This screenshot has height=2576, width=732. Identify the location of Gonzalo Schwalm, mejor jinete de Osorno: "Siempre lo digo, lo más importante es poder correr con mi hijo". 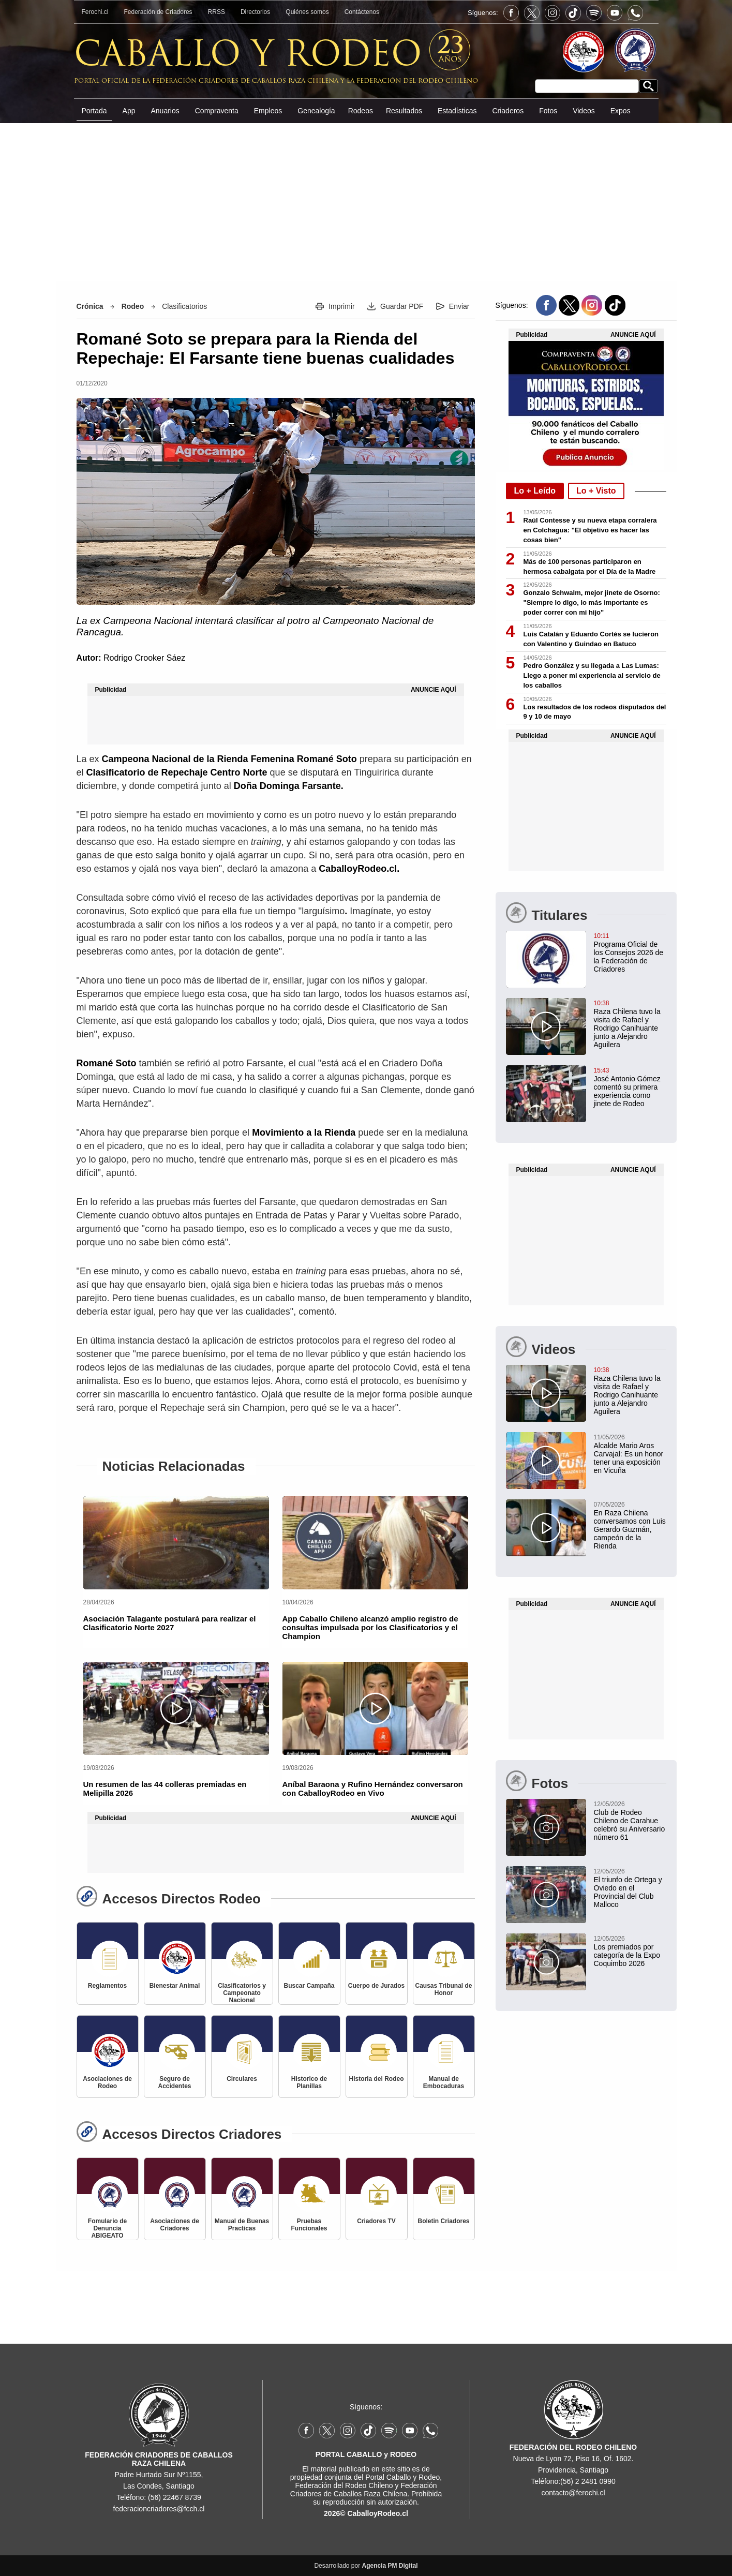
(592, 602).